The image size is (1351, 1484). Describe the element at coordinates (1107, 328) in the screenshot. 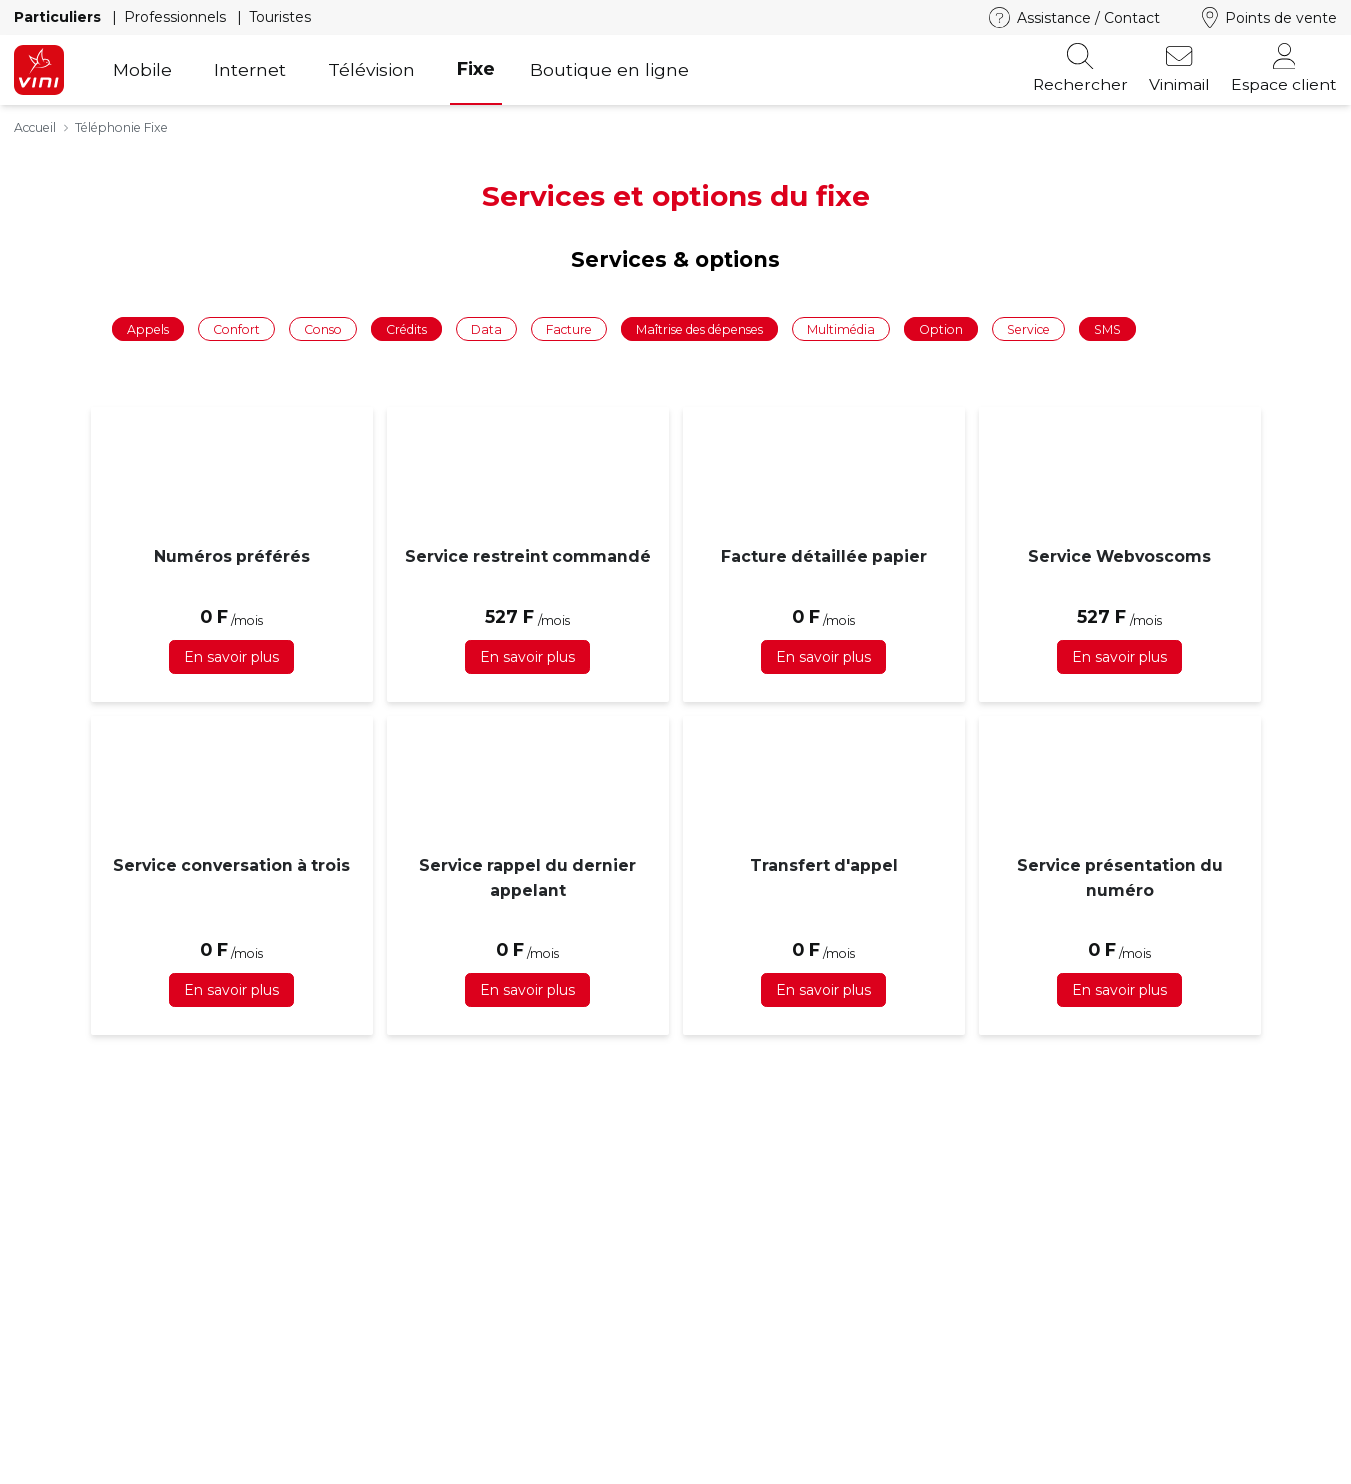

I see `SMS` at that location.